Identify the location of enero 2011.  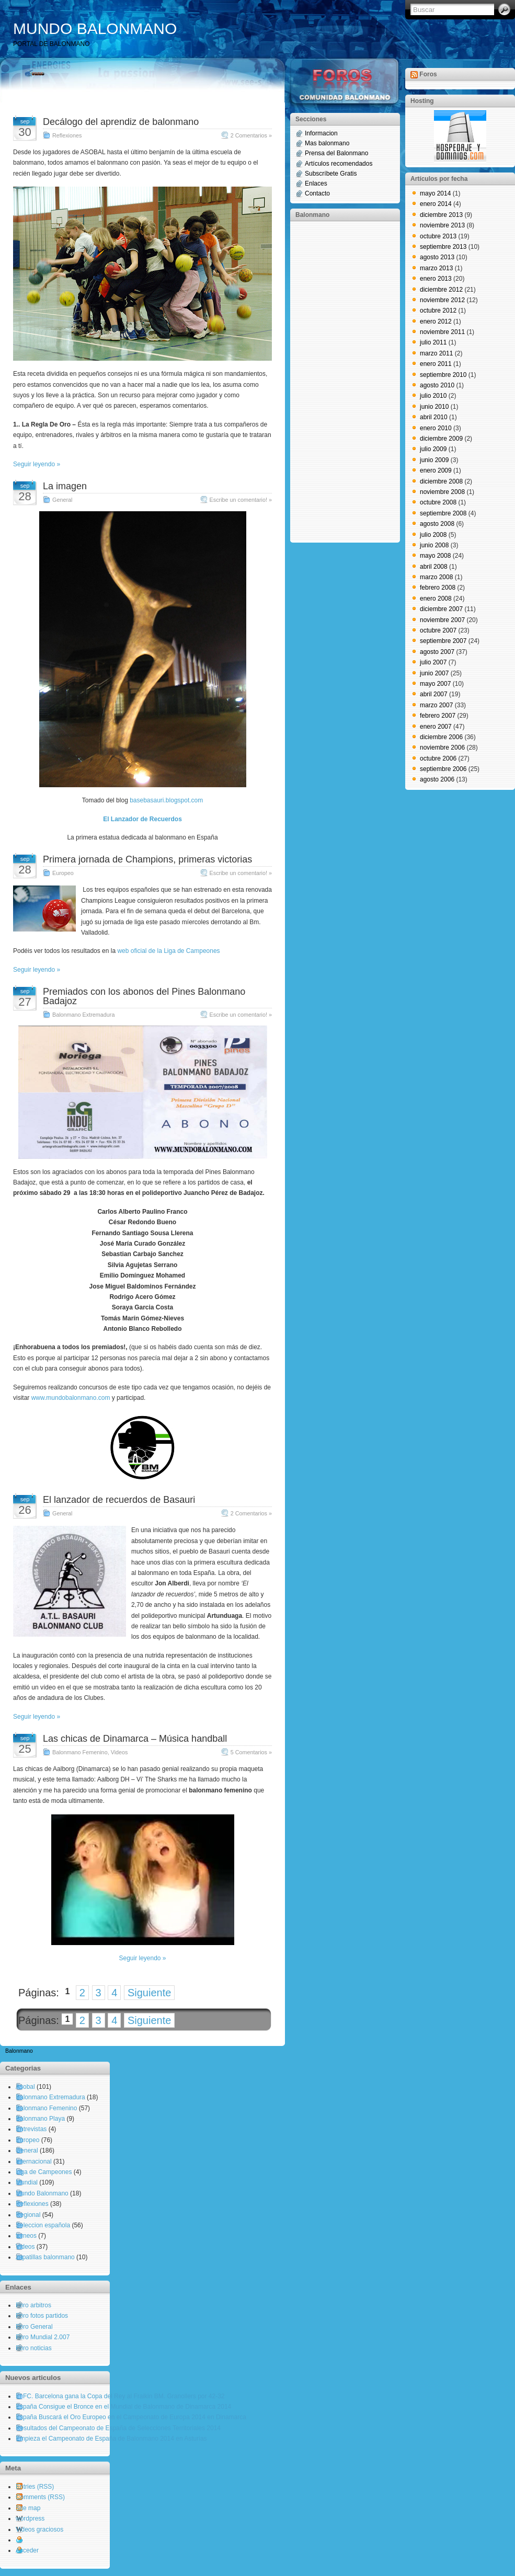
(436, 363).